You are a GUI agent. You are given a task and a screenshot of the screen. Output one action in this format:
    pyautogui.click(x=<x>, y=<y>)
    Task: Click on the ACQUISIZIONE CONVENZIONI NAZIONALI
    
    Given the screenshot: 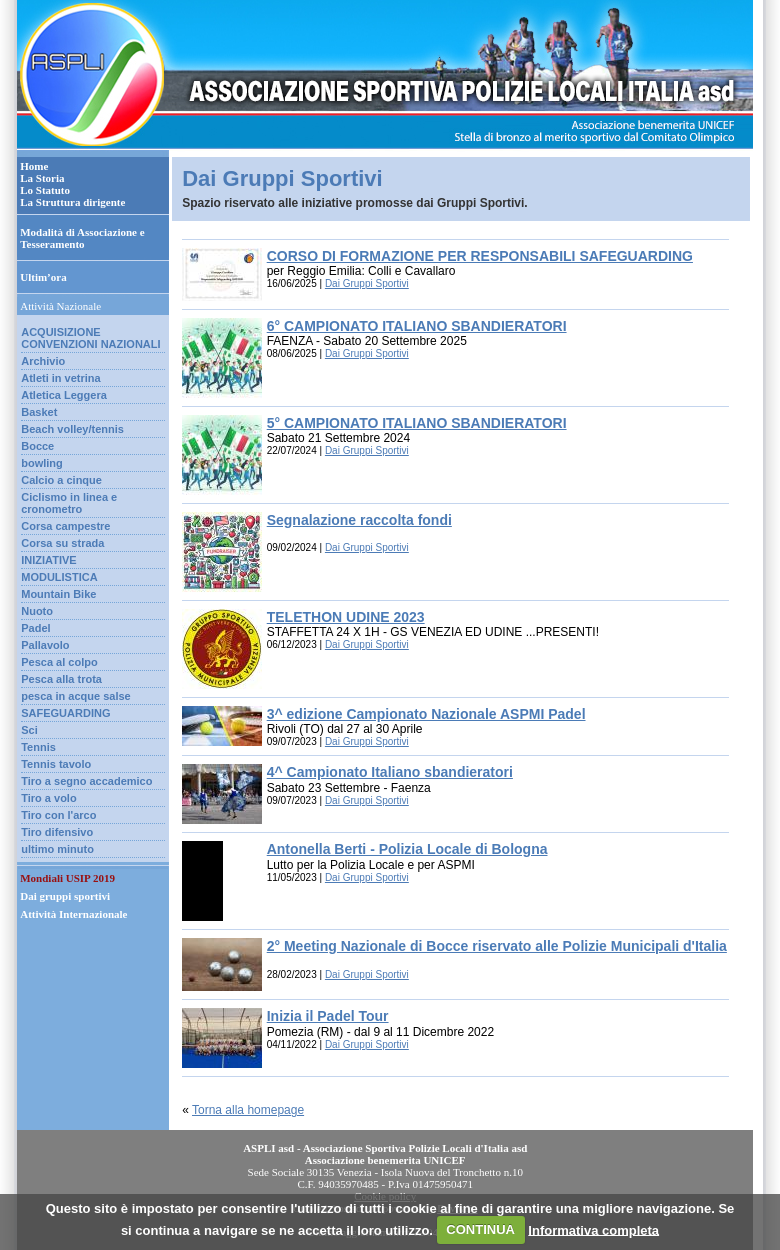 What is the action you would take?
    pyautogui.click(x=90, y=338)
    